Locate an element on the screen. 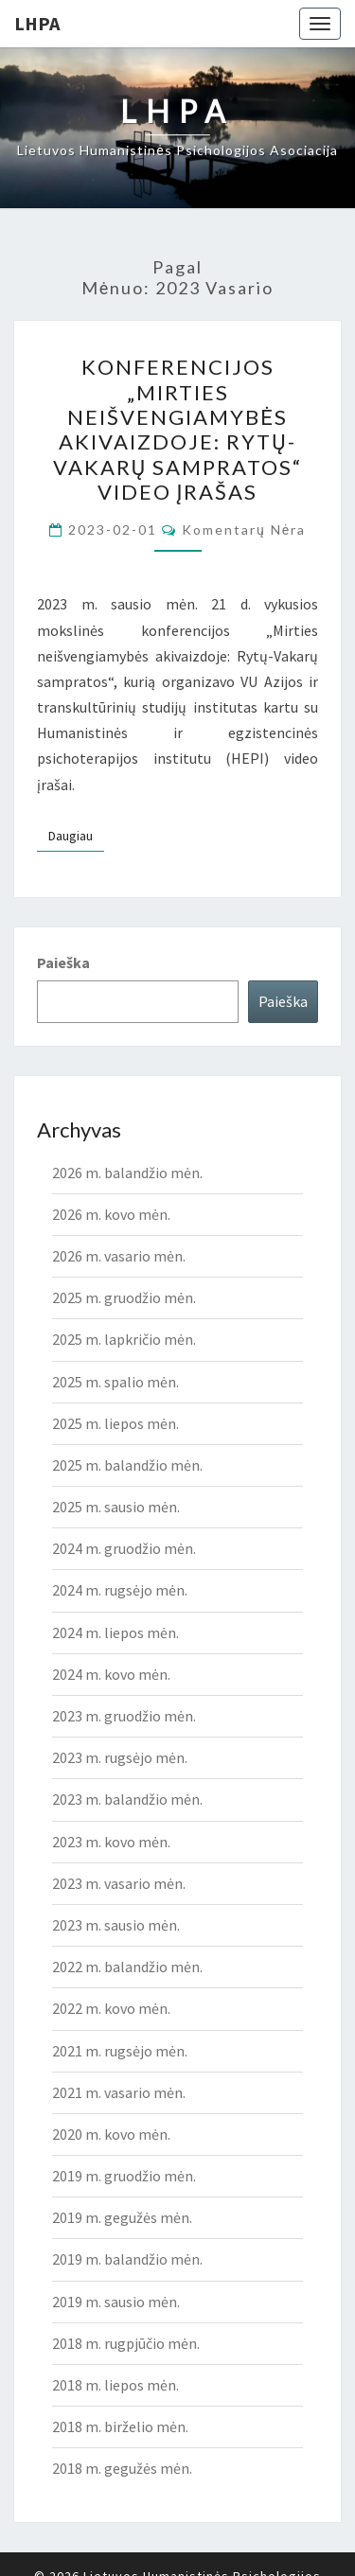  2023 m. kovo mėn. is located at coordinates (111, 1841).